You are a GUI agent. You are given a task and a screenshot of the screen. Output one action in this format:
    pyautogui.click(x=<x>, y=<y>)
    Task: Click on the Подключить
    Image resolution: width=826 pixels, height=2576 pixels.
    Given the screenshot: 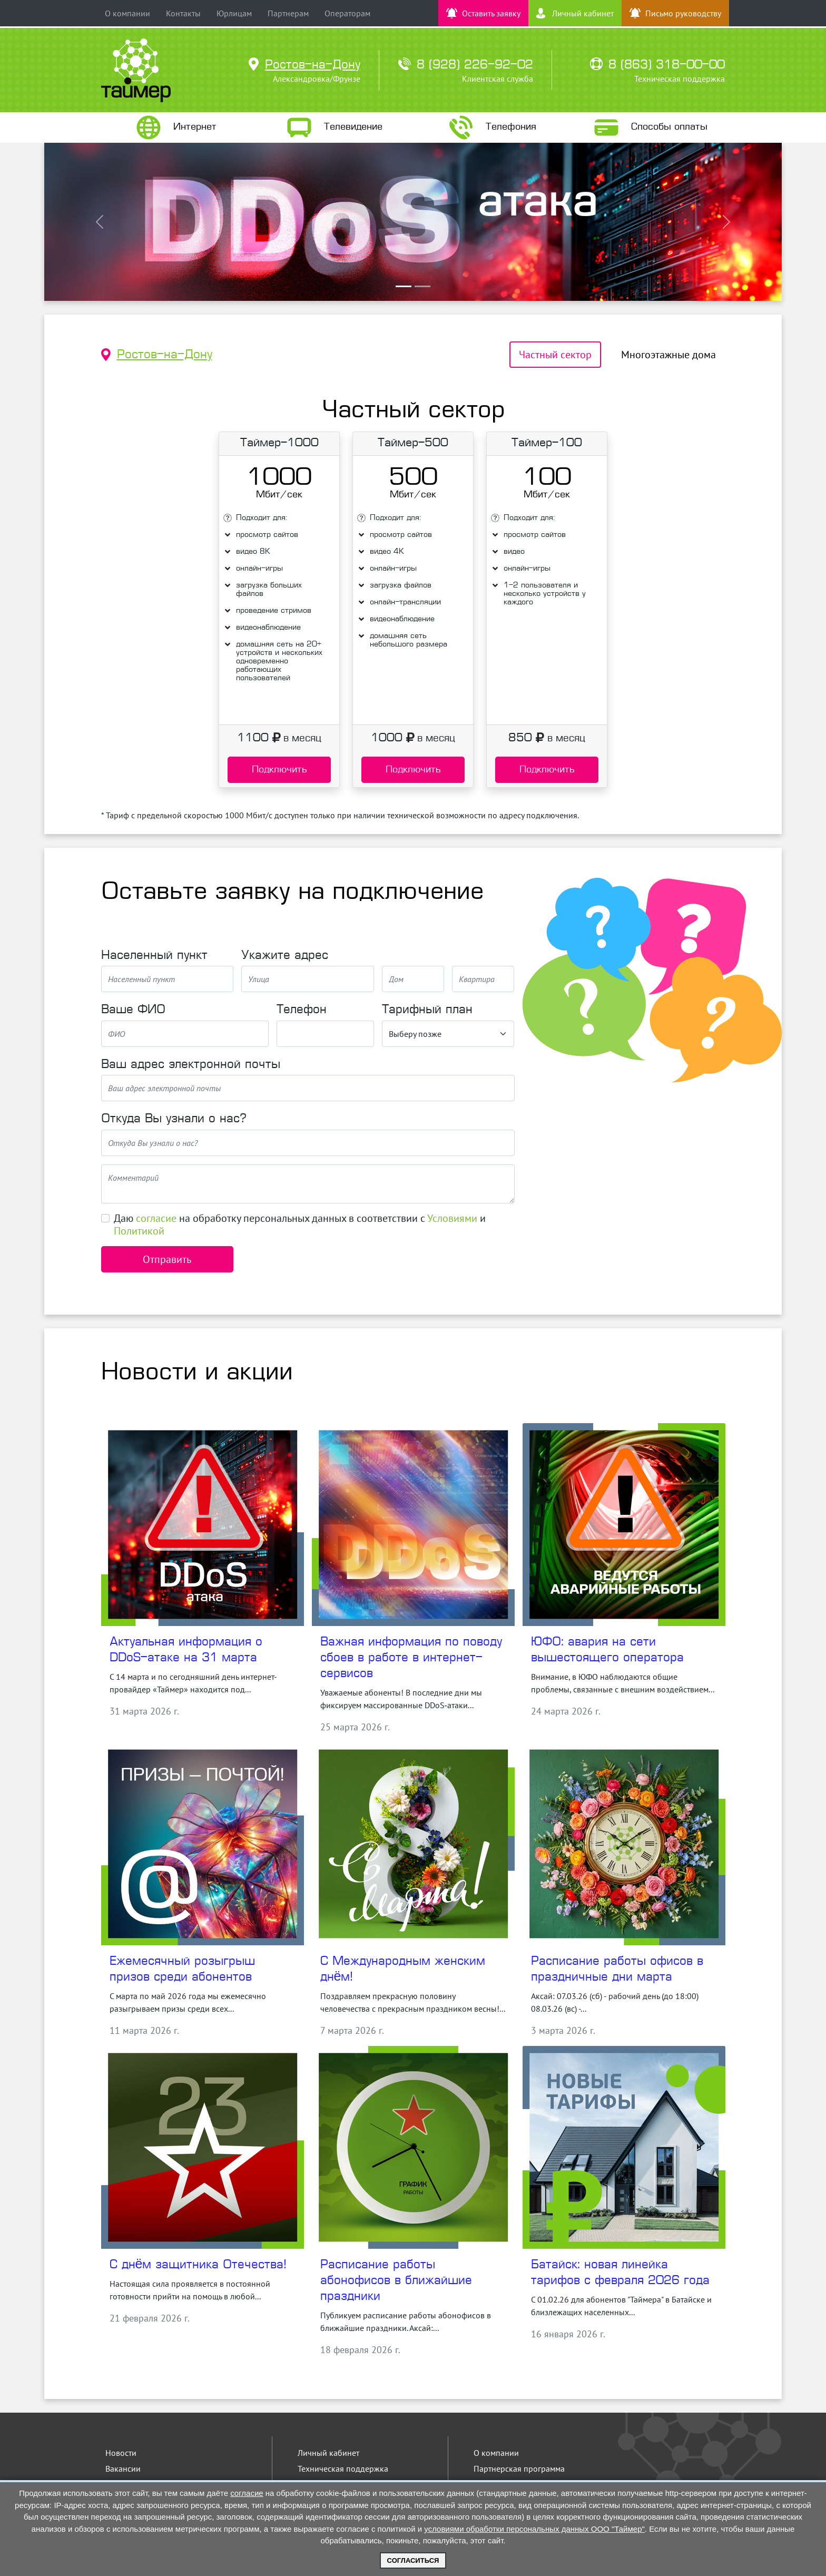 What is the action you would take?
    pyautogui.click(x=279, y=770)
    